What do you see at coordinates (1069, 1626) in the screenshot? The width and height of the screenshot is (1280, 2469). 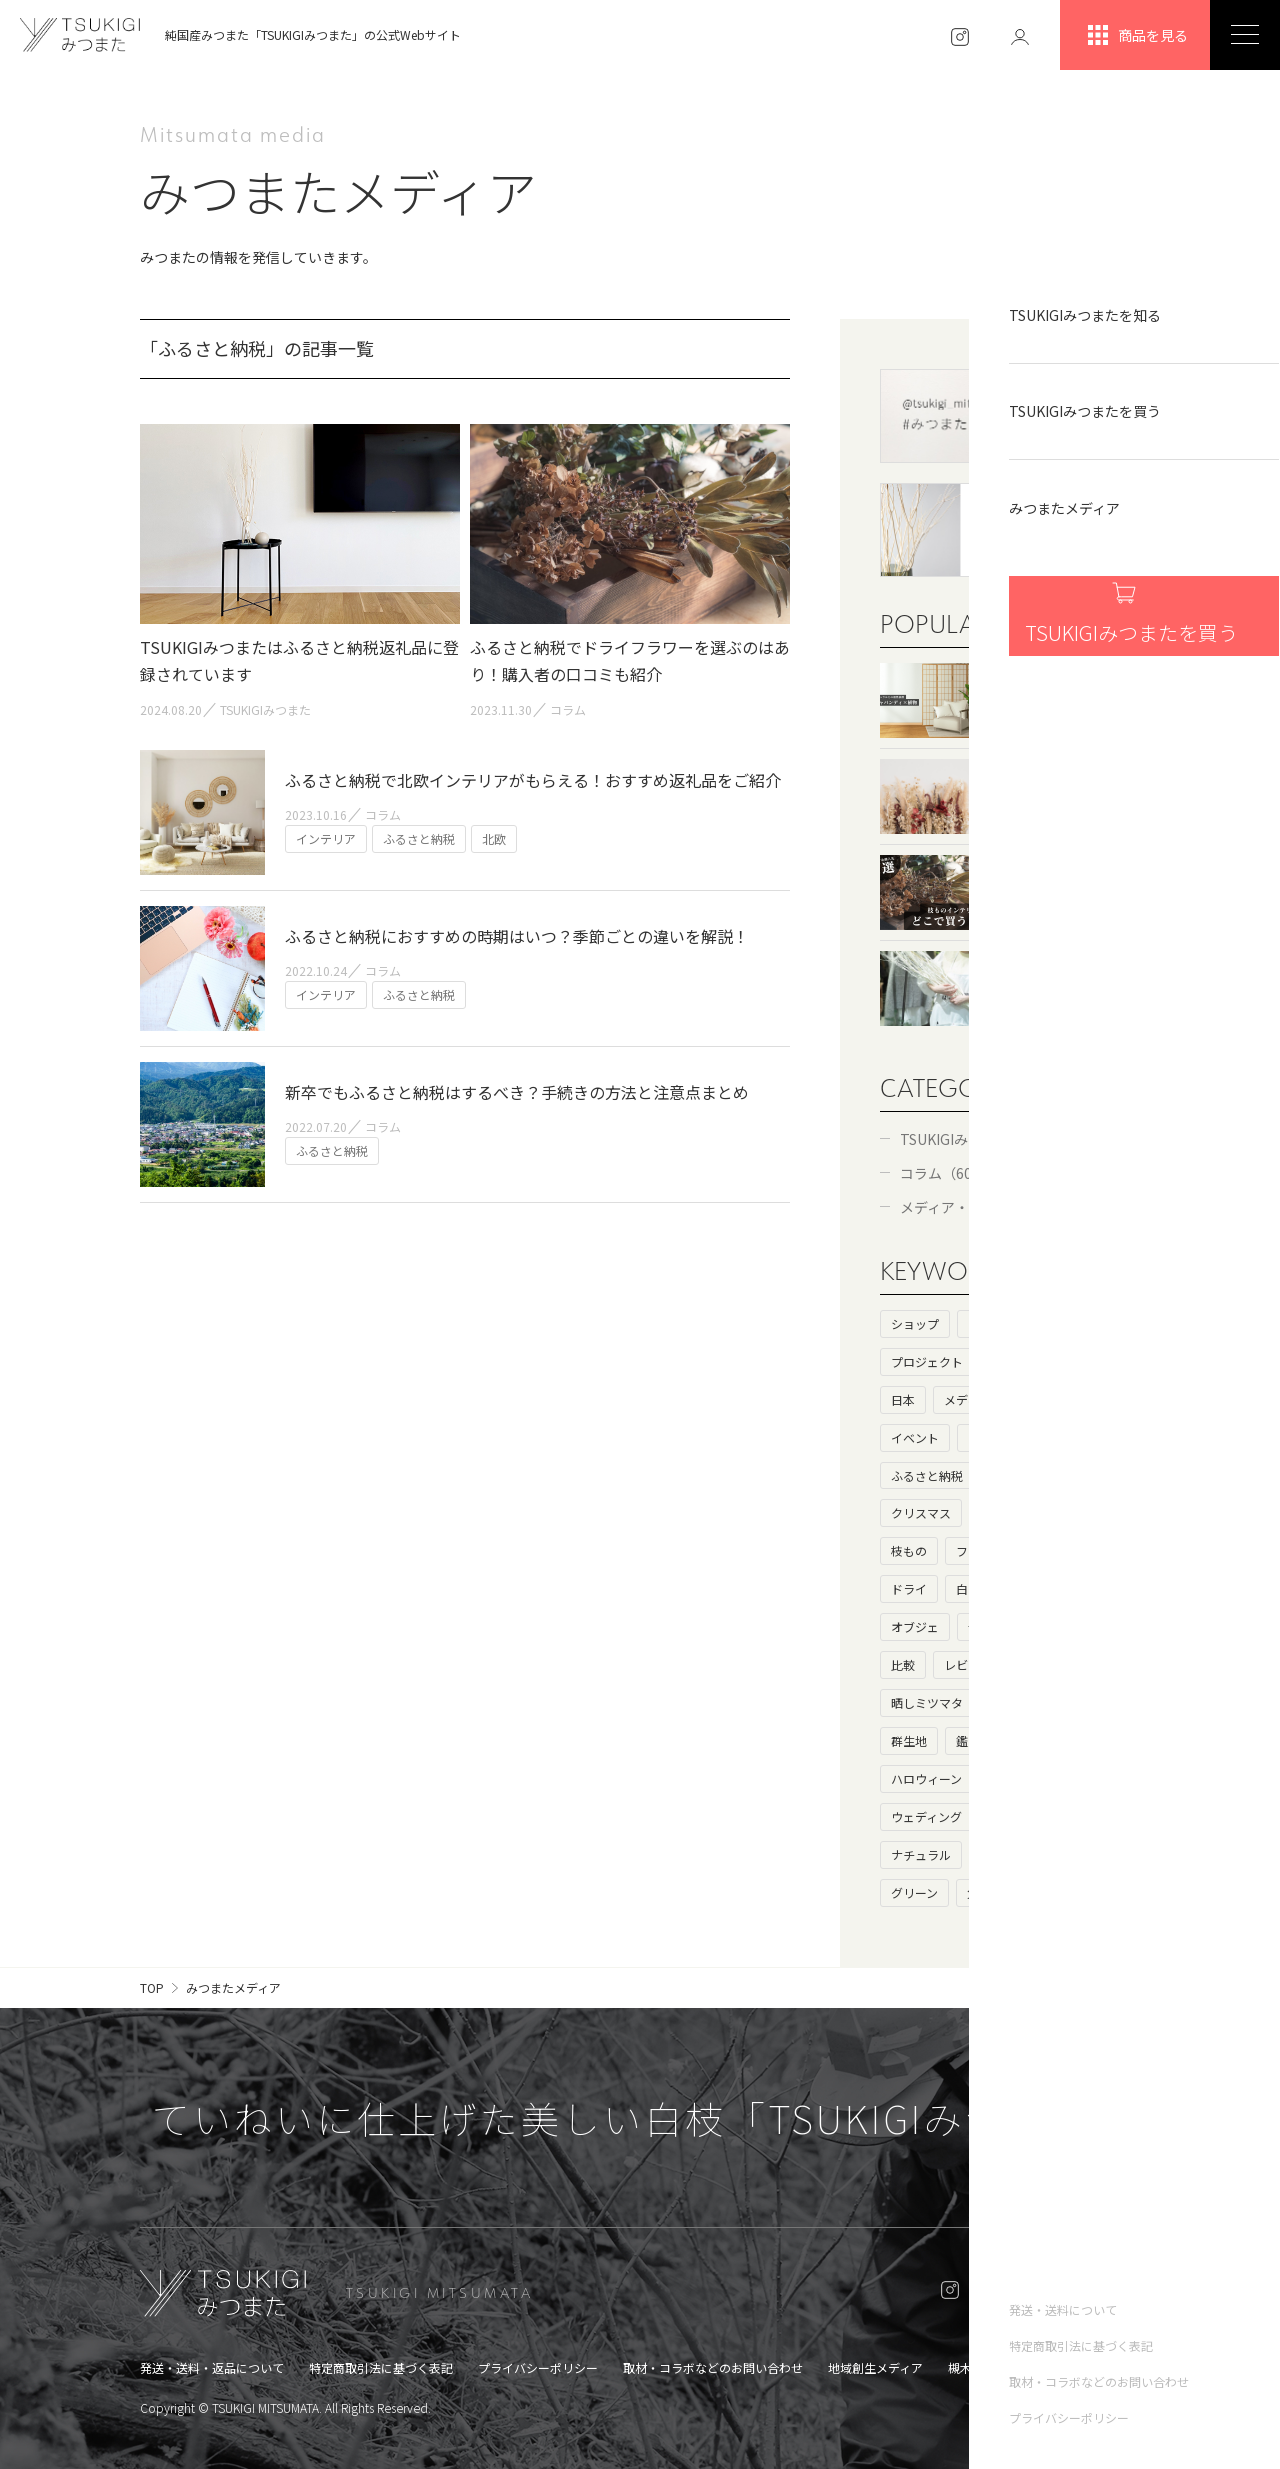 I see `大きいサイズ` at bounding box center [1069, 1626].